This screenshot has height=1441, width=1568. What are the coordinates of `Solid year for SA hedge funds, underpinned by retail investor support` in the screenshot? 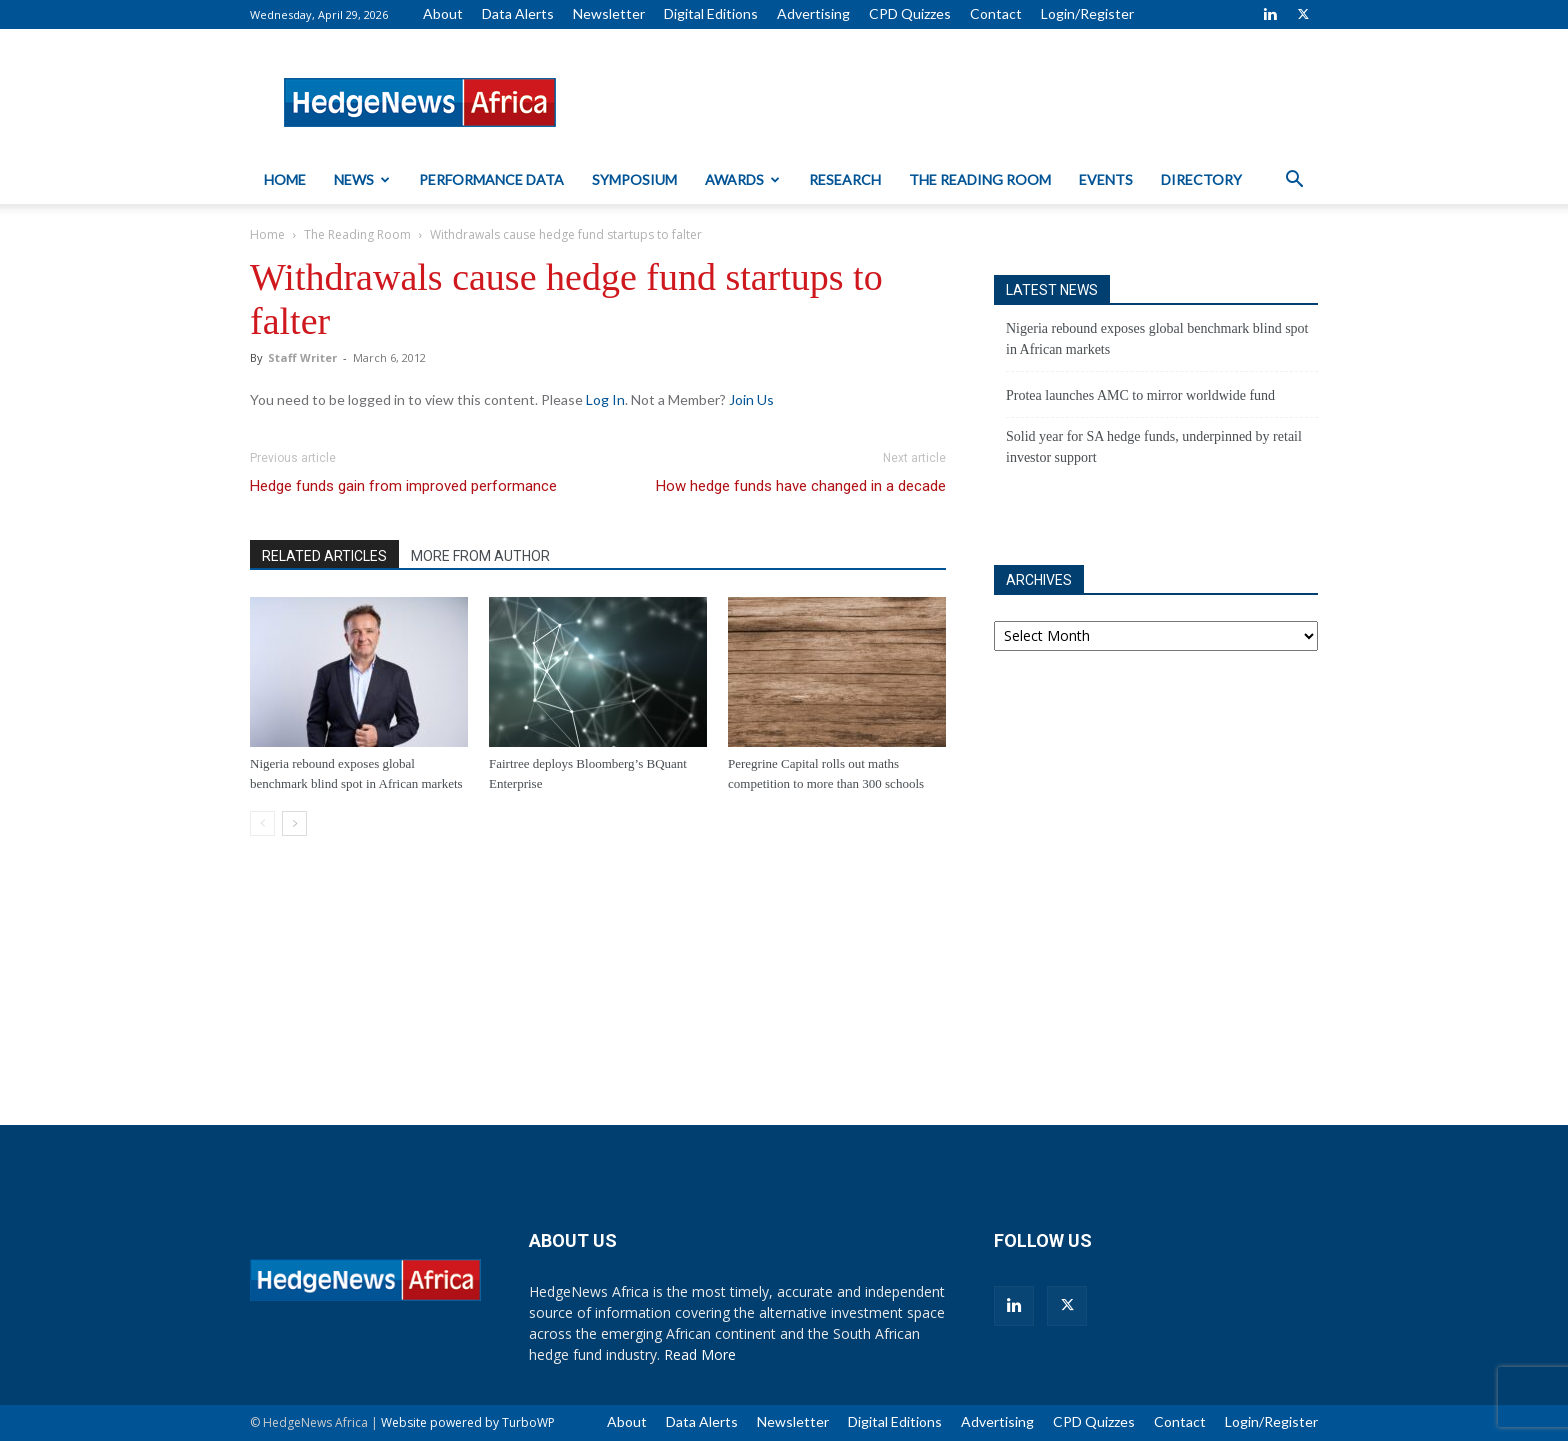 It's located at (1154, 447).